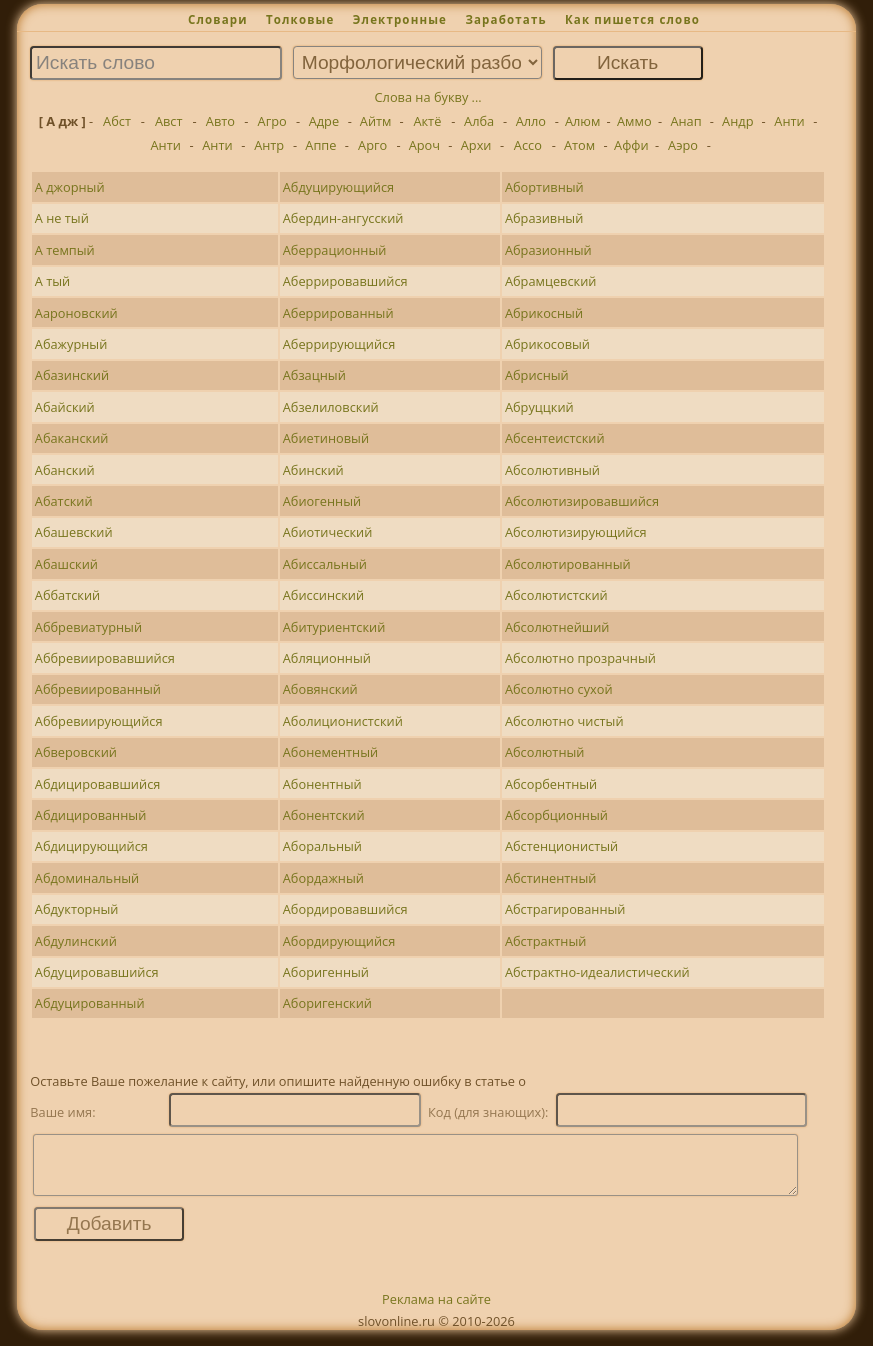 This screenshot has width=873, height=1346. Describe the element at coordinates (77, 909) in the screenshot. I see `Абдукторный` at that location.